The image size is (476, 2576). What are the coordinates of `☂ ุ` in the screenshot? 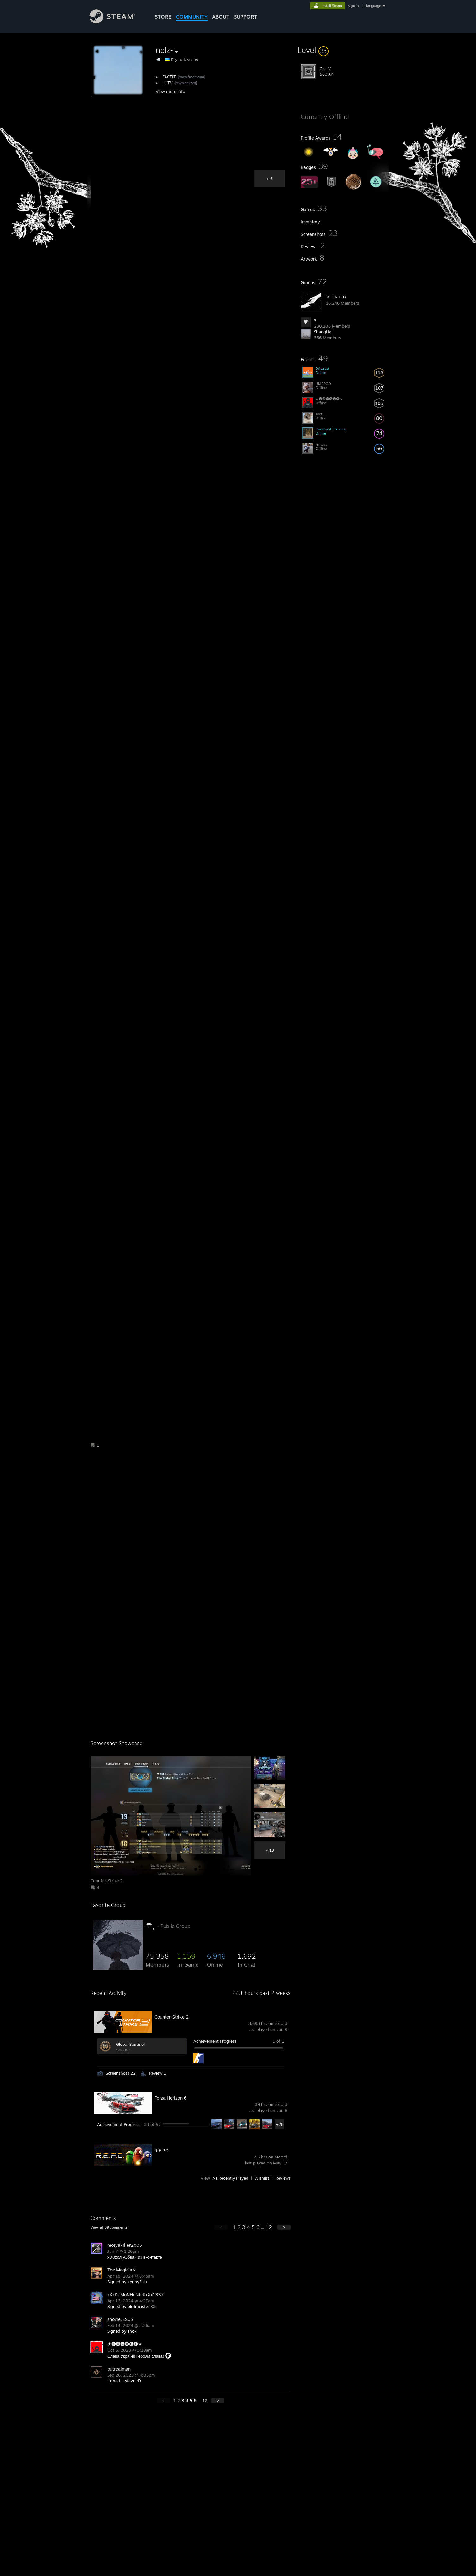 It's located at (150, 1925).